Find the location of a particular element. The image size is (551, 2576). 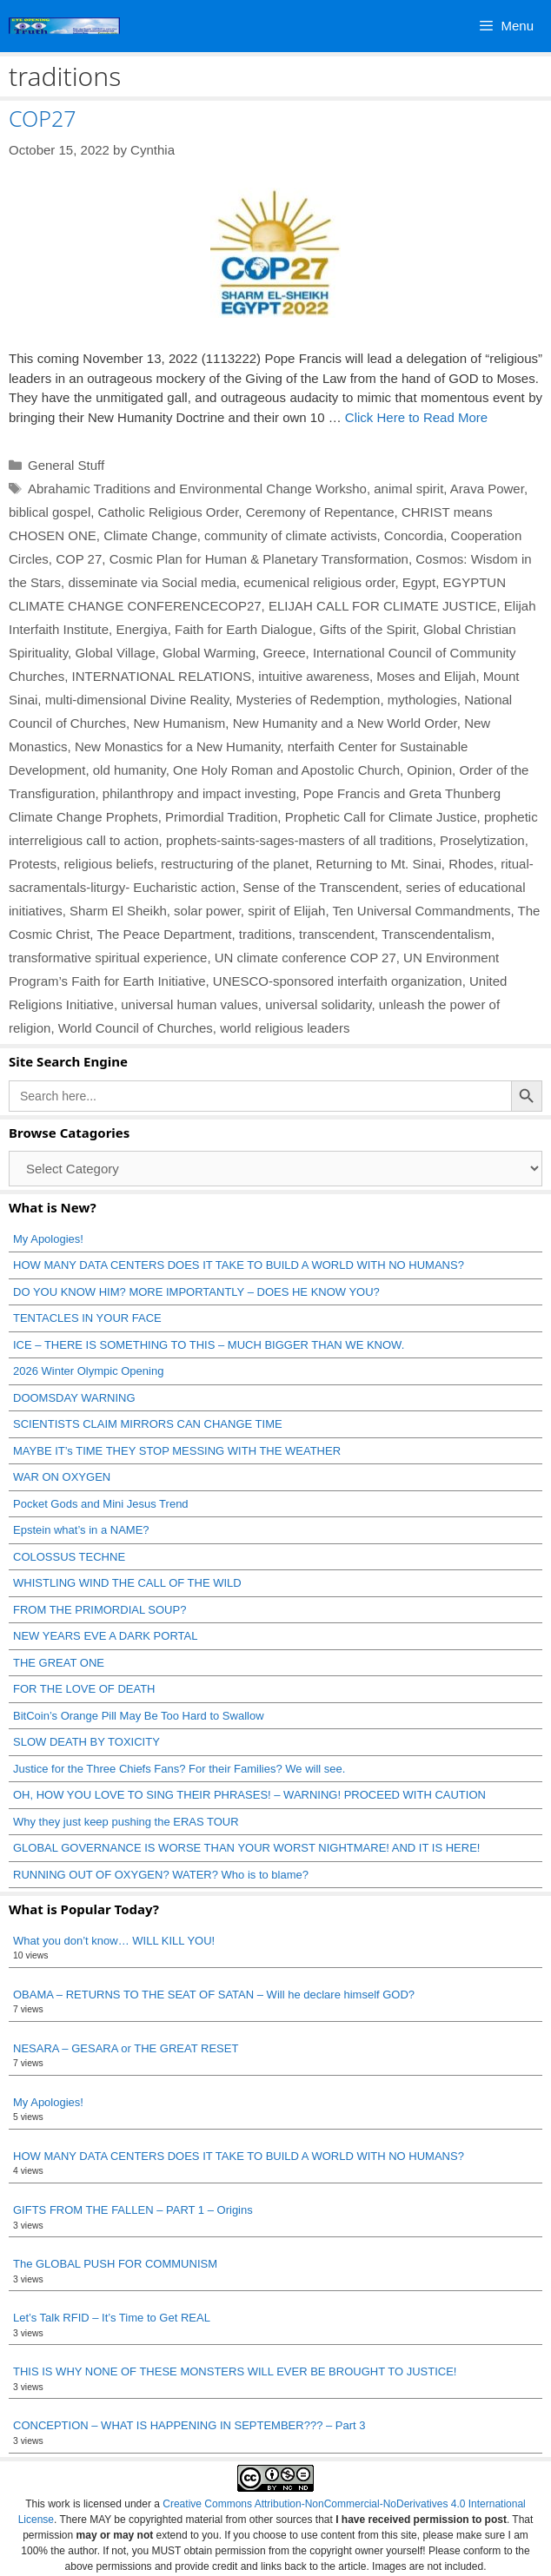

Moses and Elijah is located at coordinates (425, 676).